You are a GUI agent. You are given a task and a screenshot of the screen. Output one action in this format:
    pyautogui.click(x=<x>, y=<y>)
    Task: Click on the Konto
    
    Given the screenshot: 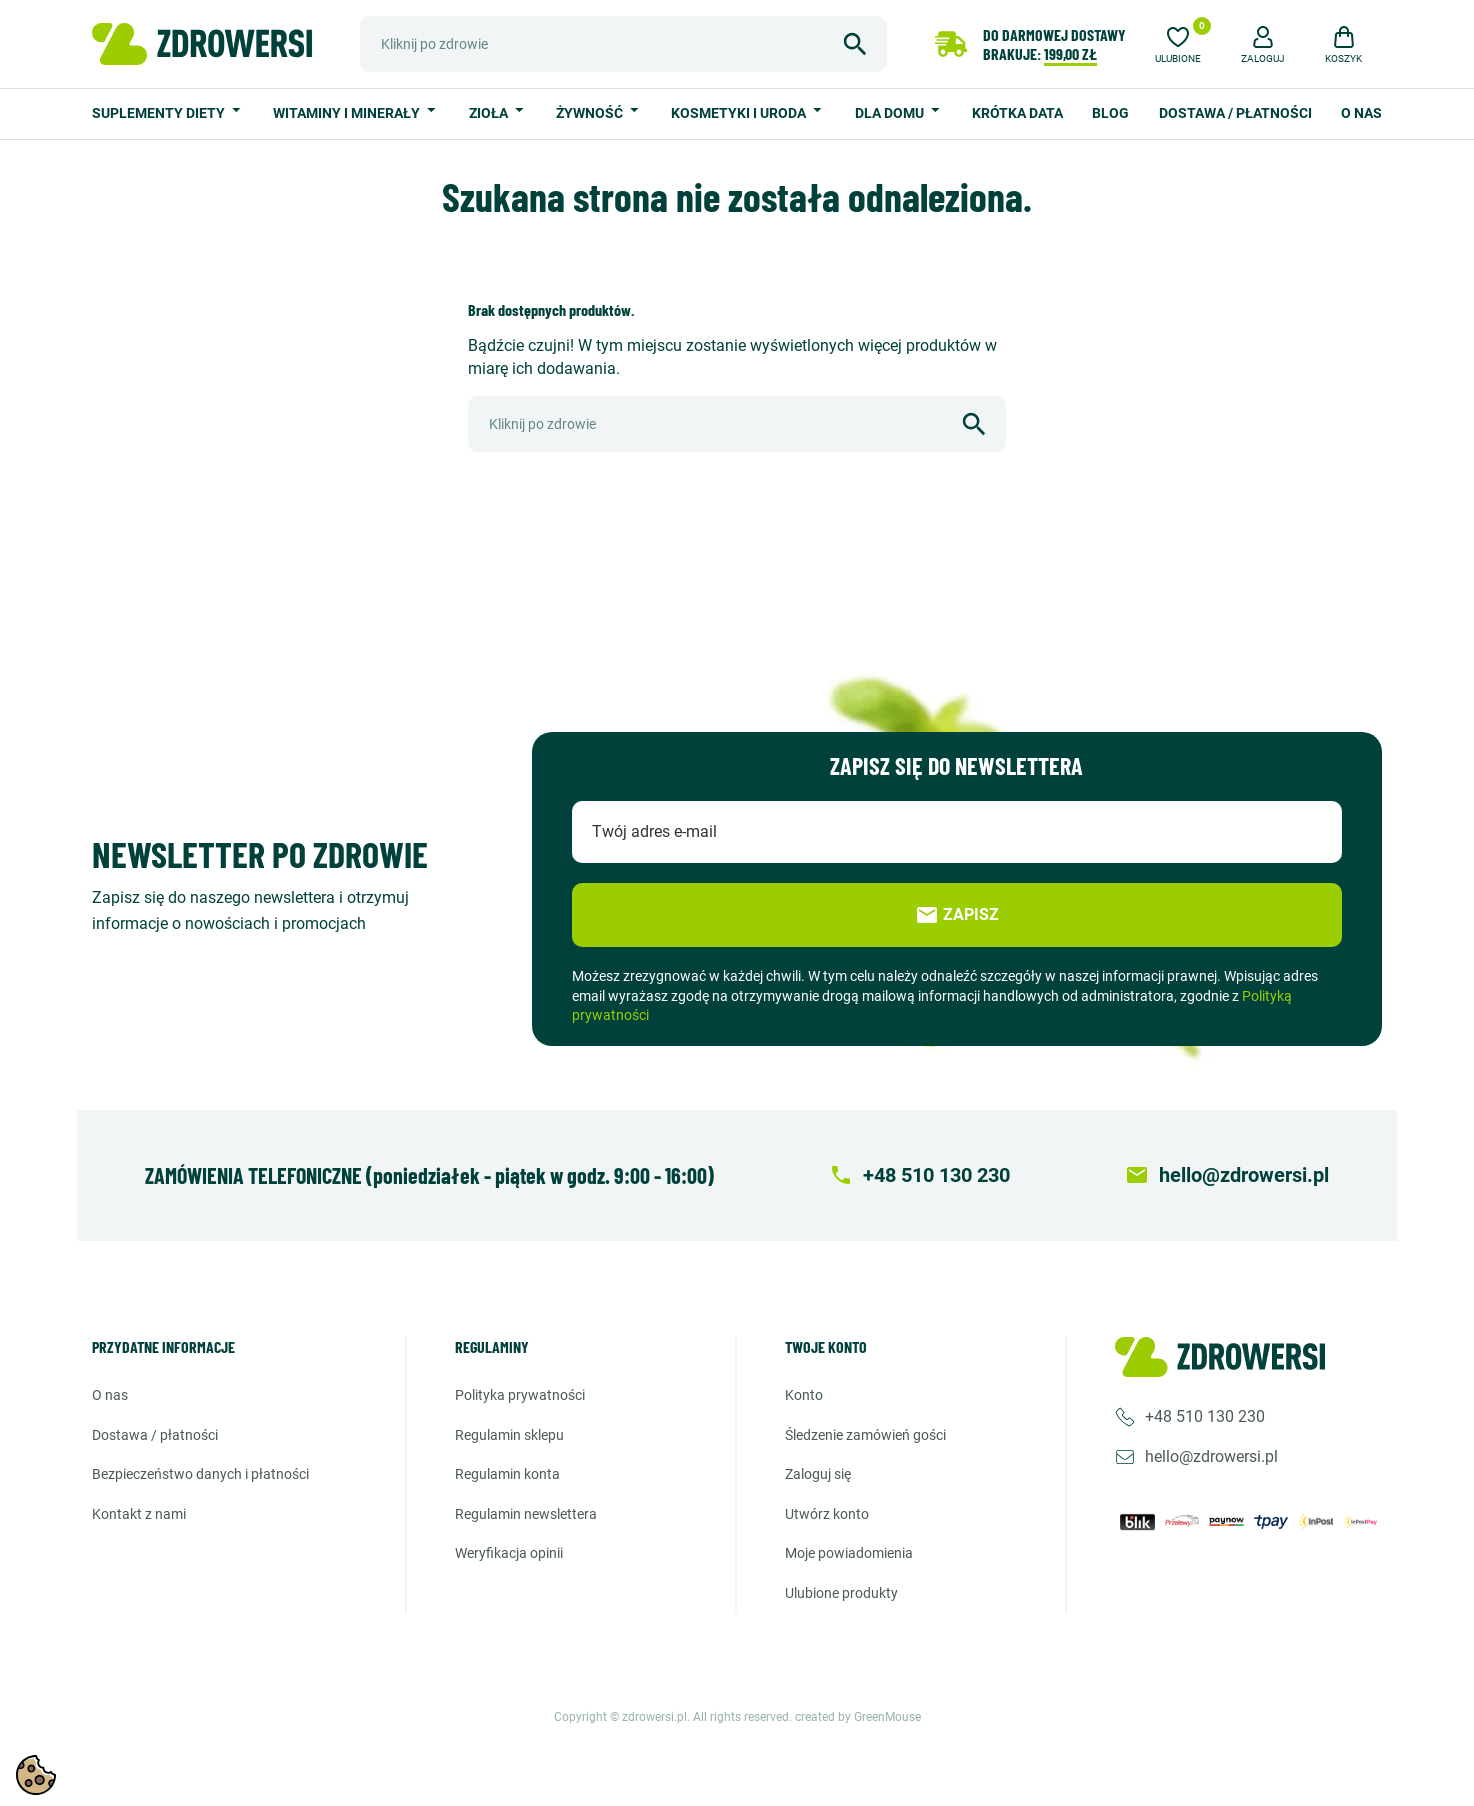 What is the action you would take?
    pyautogui.click(x=804, y=1395)
    